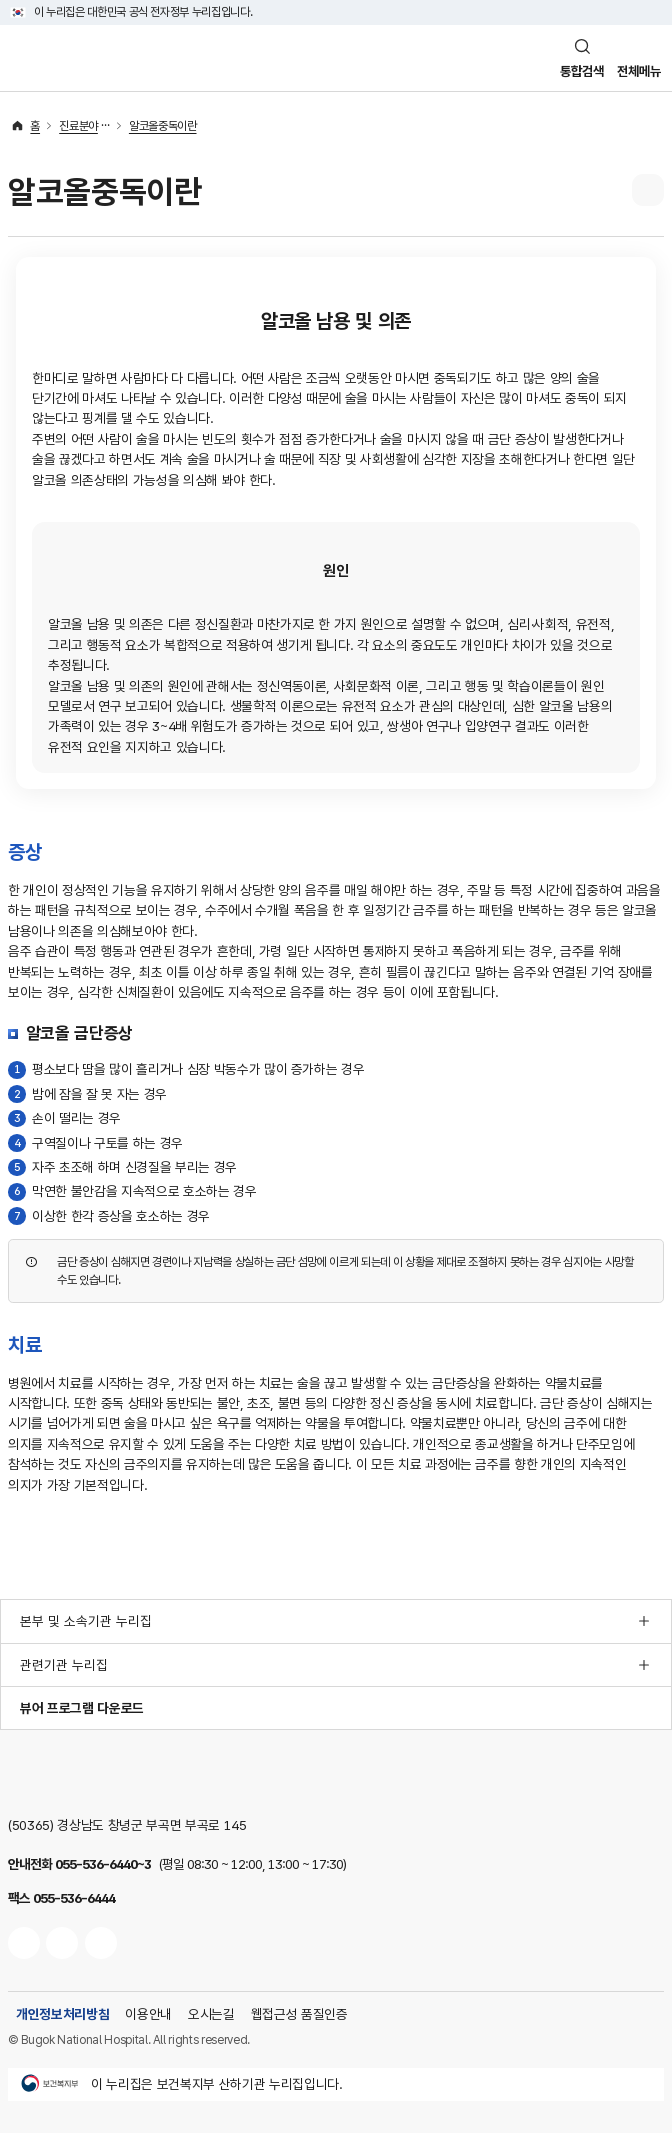 This screenshot has width=672, height=2134. What do you see at coordinates (163, 127) in the screenshot?
I see `알코올중독이란` at bounding box center [163, 127].